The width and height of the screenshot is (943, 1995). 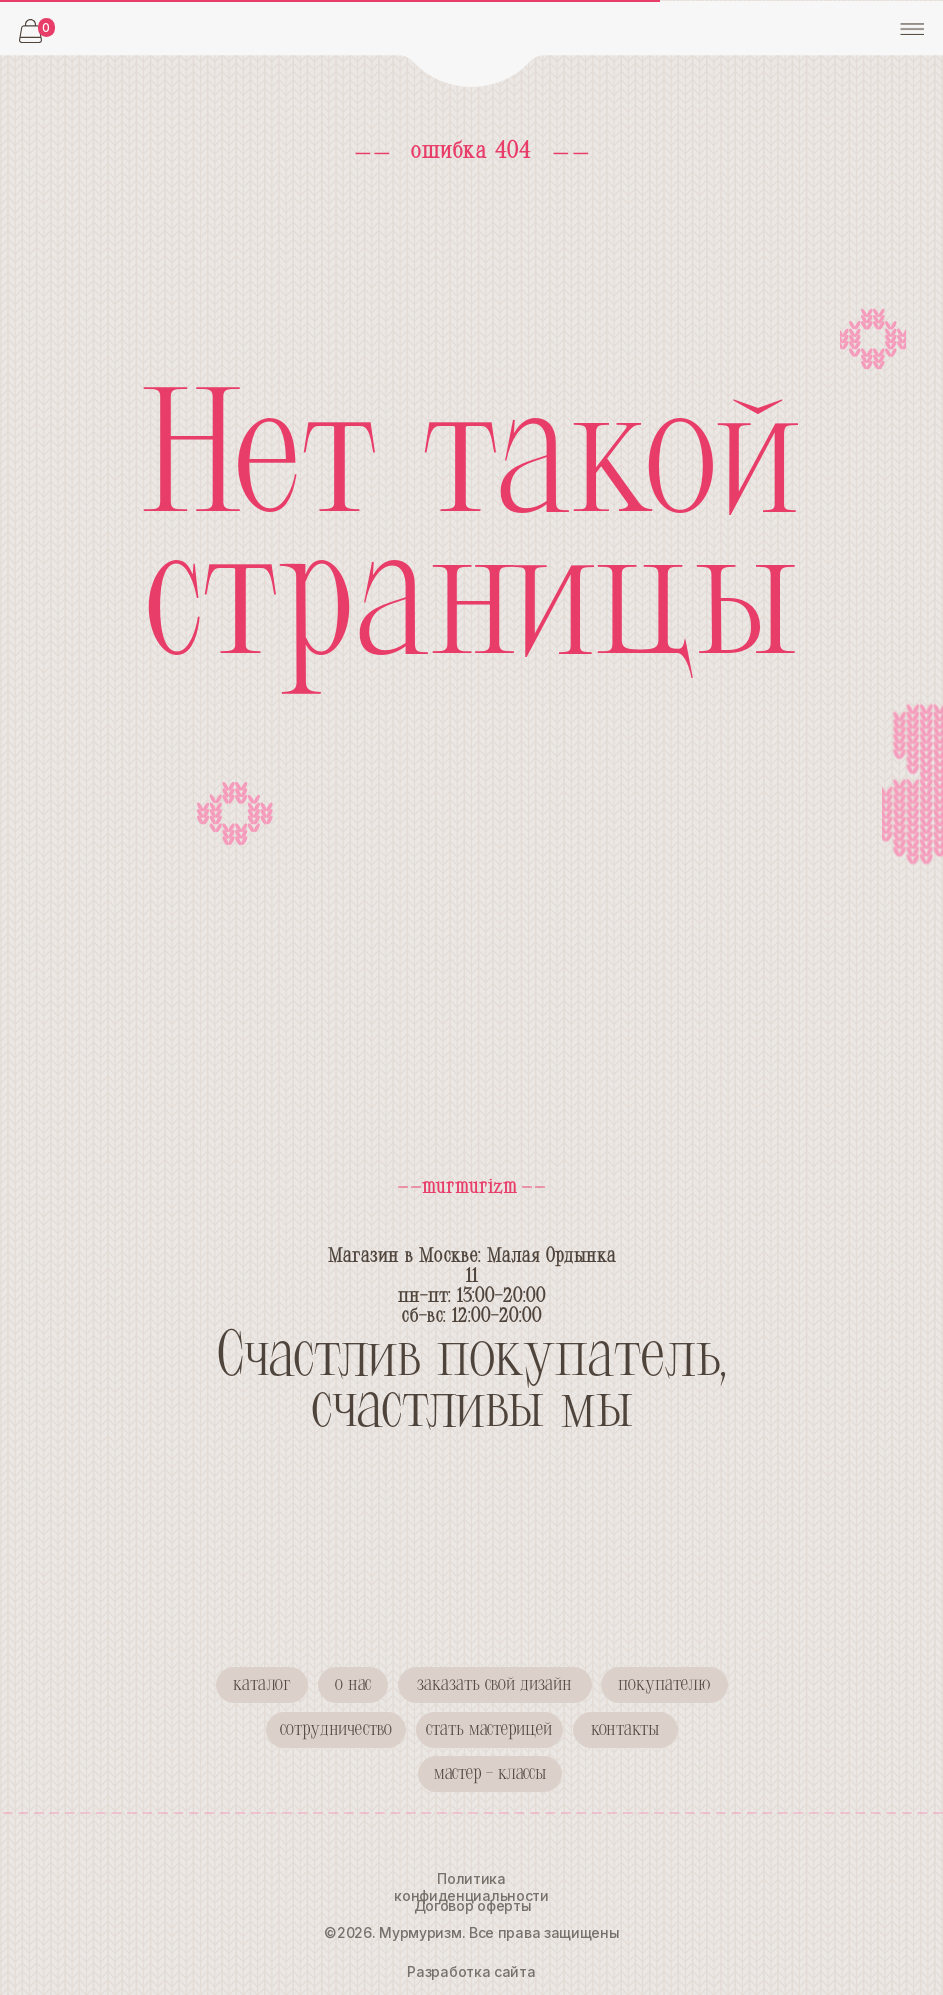 What do you see at coordinates (473, 1905) in the screenshot?
I see `Договор оферты` at bounding box center [473, 1905].